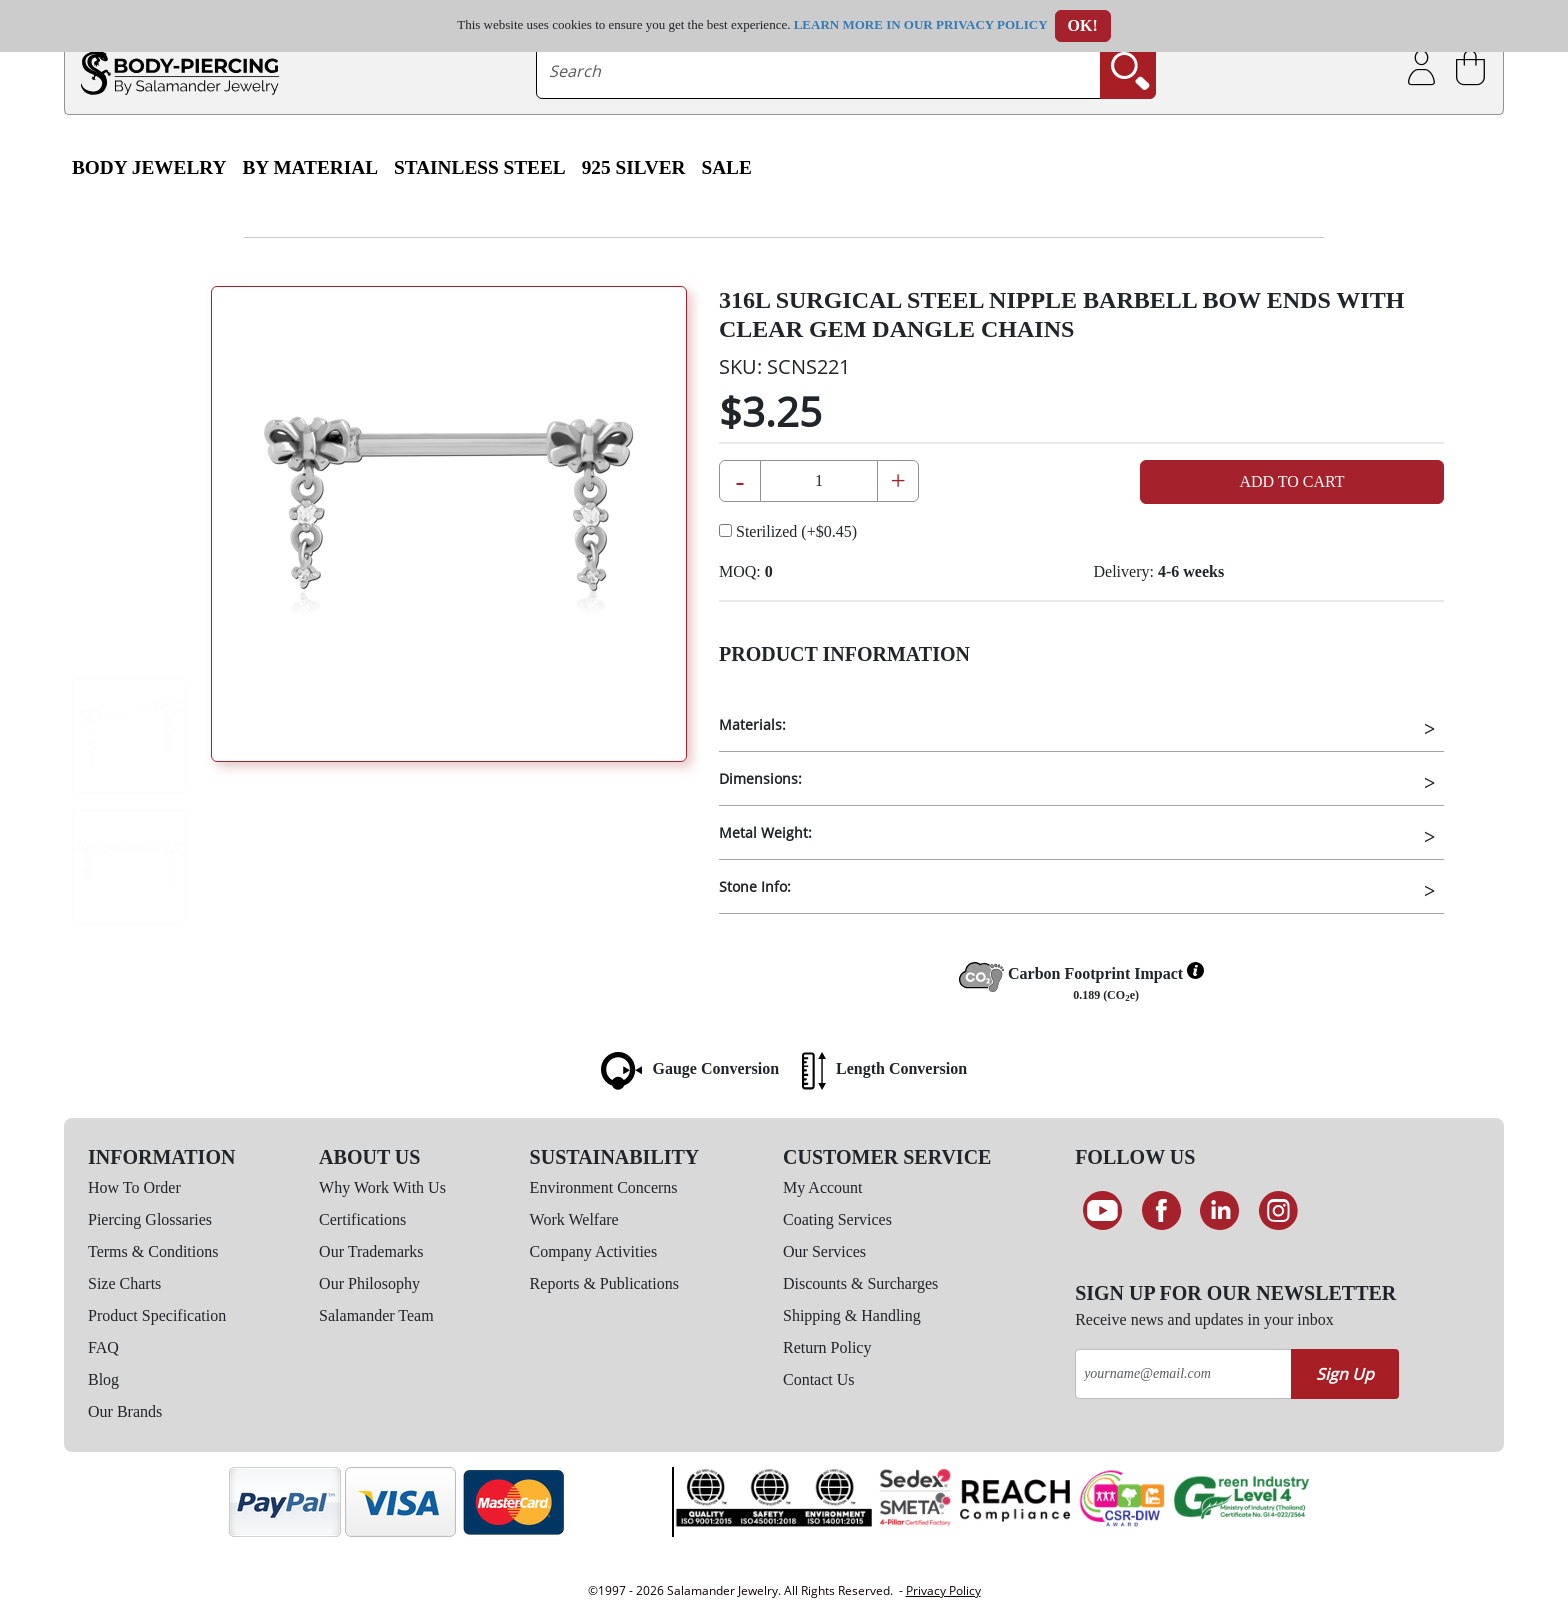  What do you see at coordinates (827, 1347) in the screenshot?
I see `Return Policy` at bounding box center [827, 1347].